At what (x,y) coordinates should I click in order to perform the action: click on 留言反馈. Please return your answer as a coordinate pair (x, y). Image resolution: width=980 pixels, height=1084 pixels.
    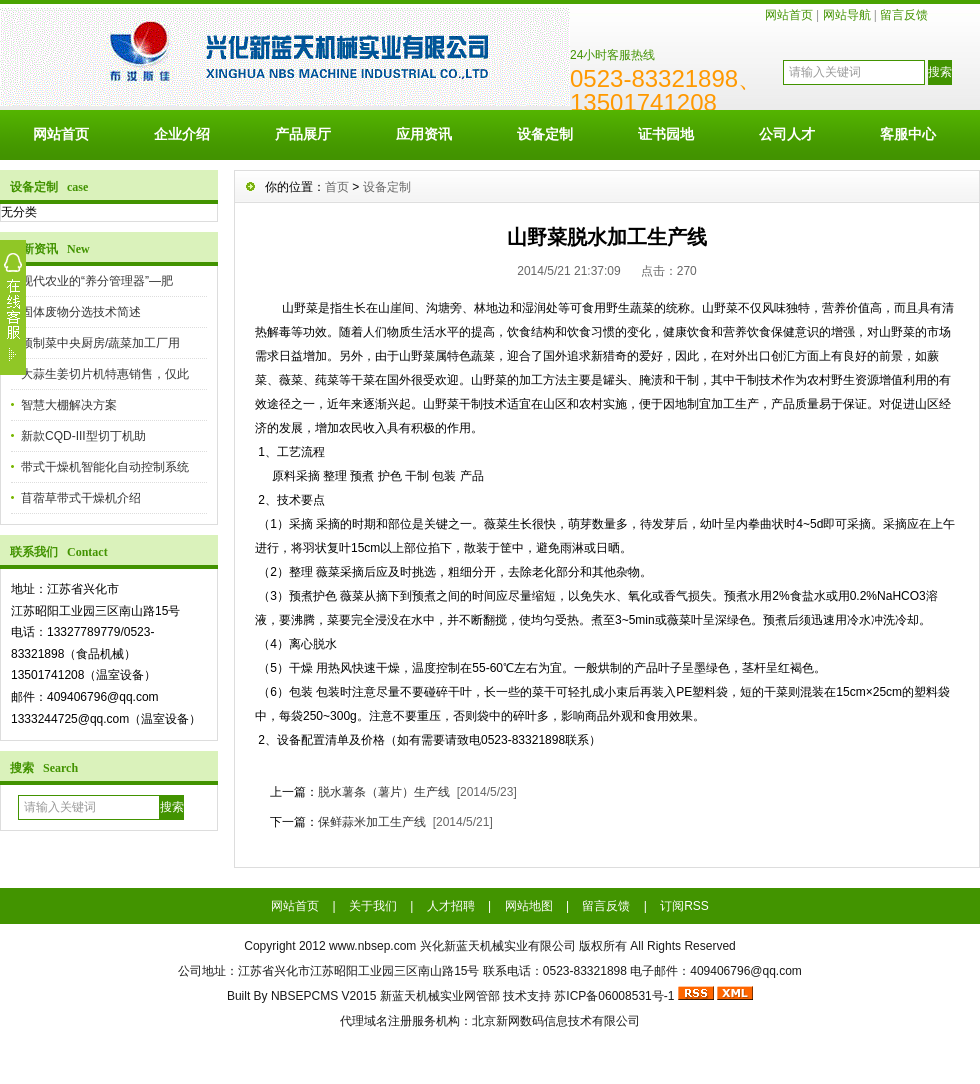
    Looking at the image, I should click on (904, 15).